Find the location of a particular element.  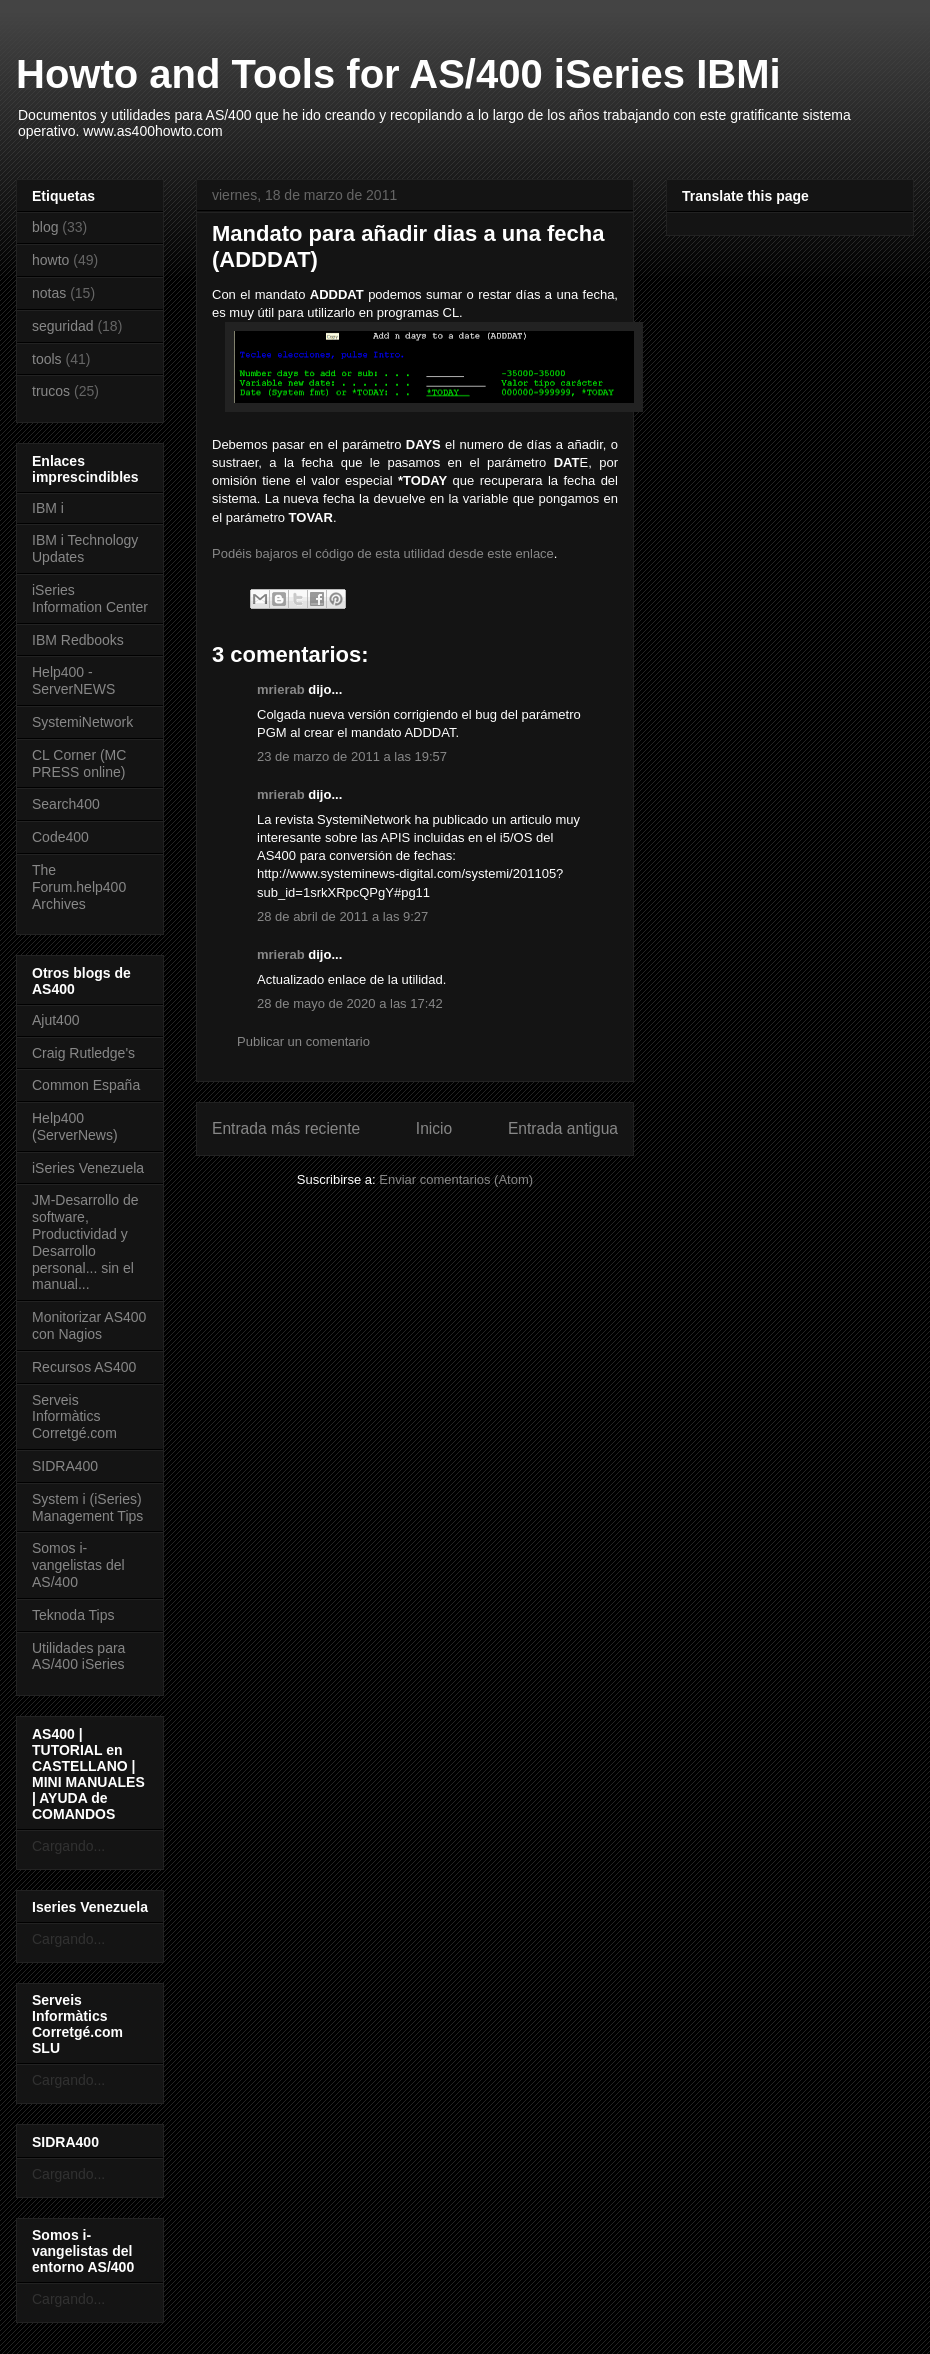

Inicio is located at coordinates (434, 1128).